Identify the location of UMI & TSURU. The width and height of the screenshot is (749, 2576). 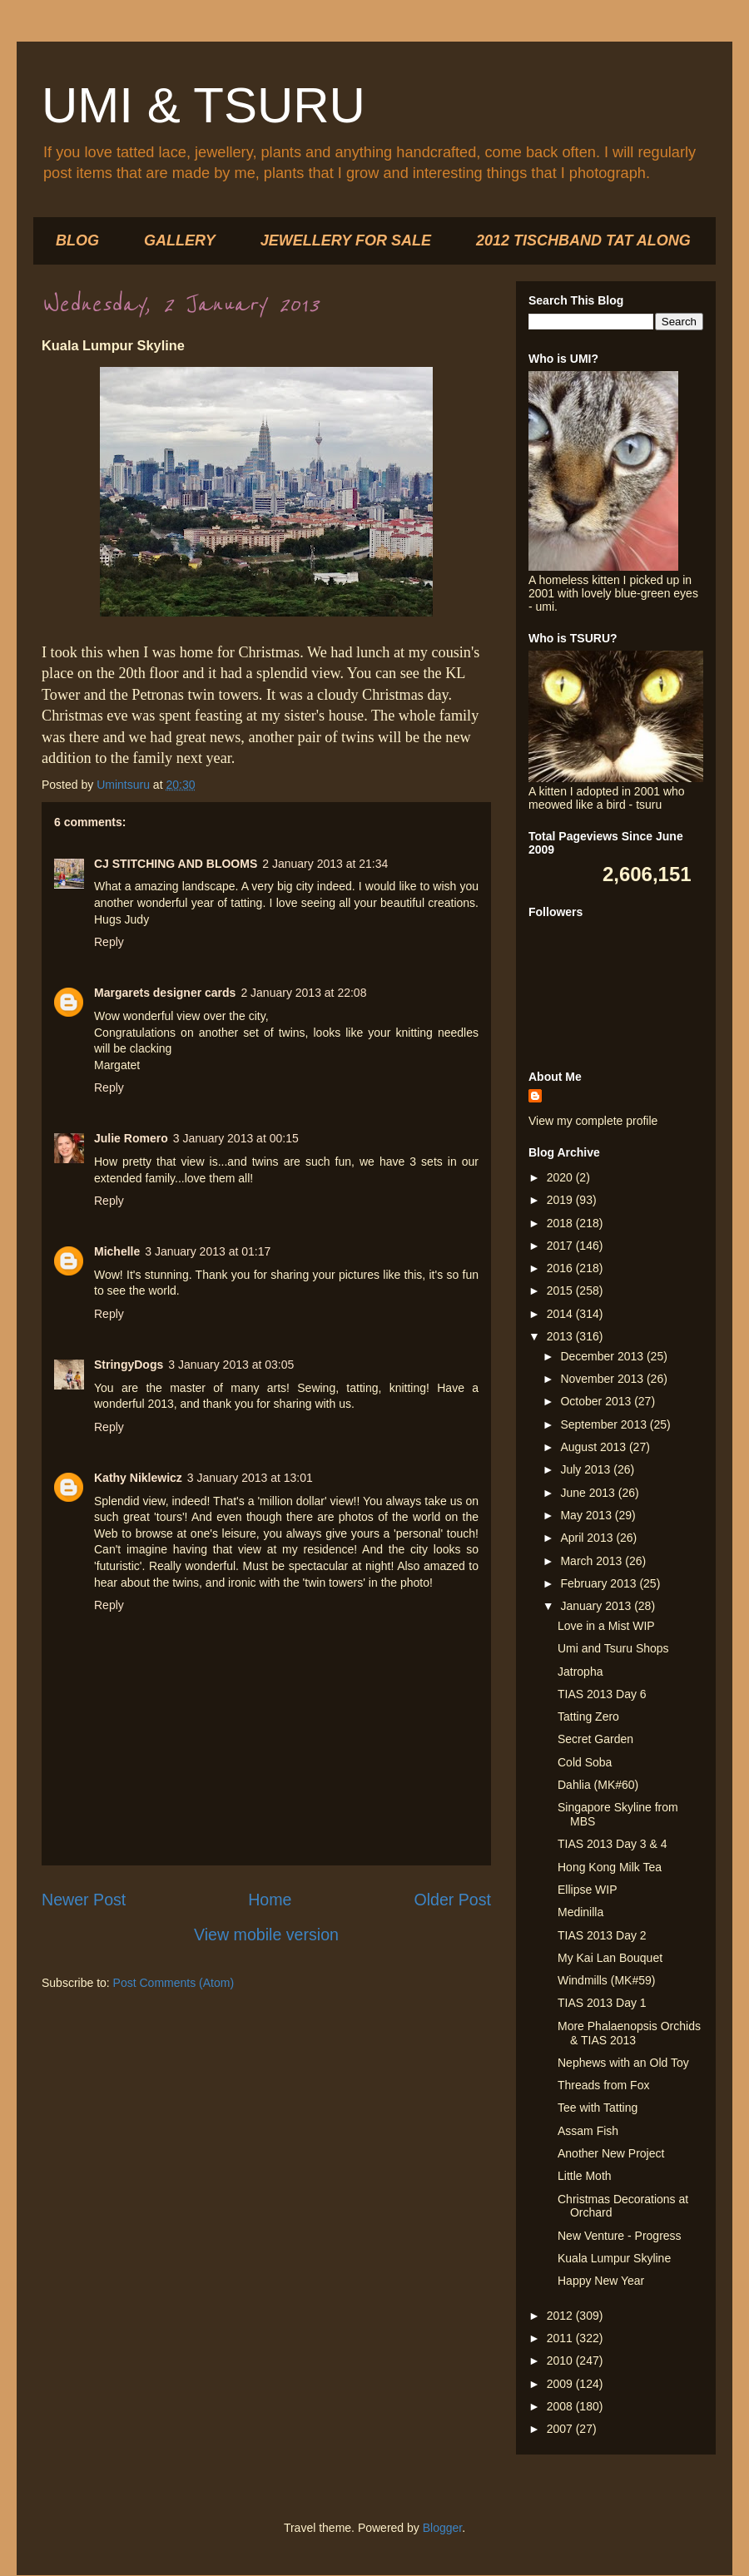
(203, 105).